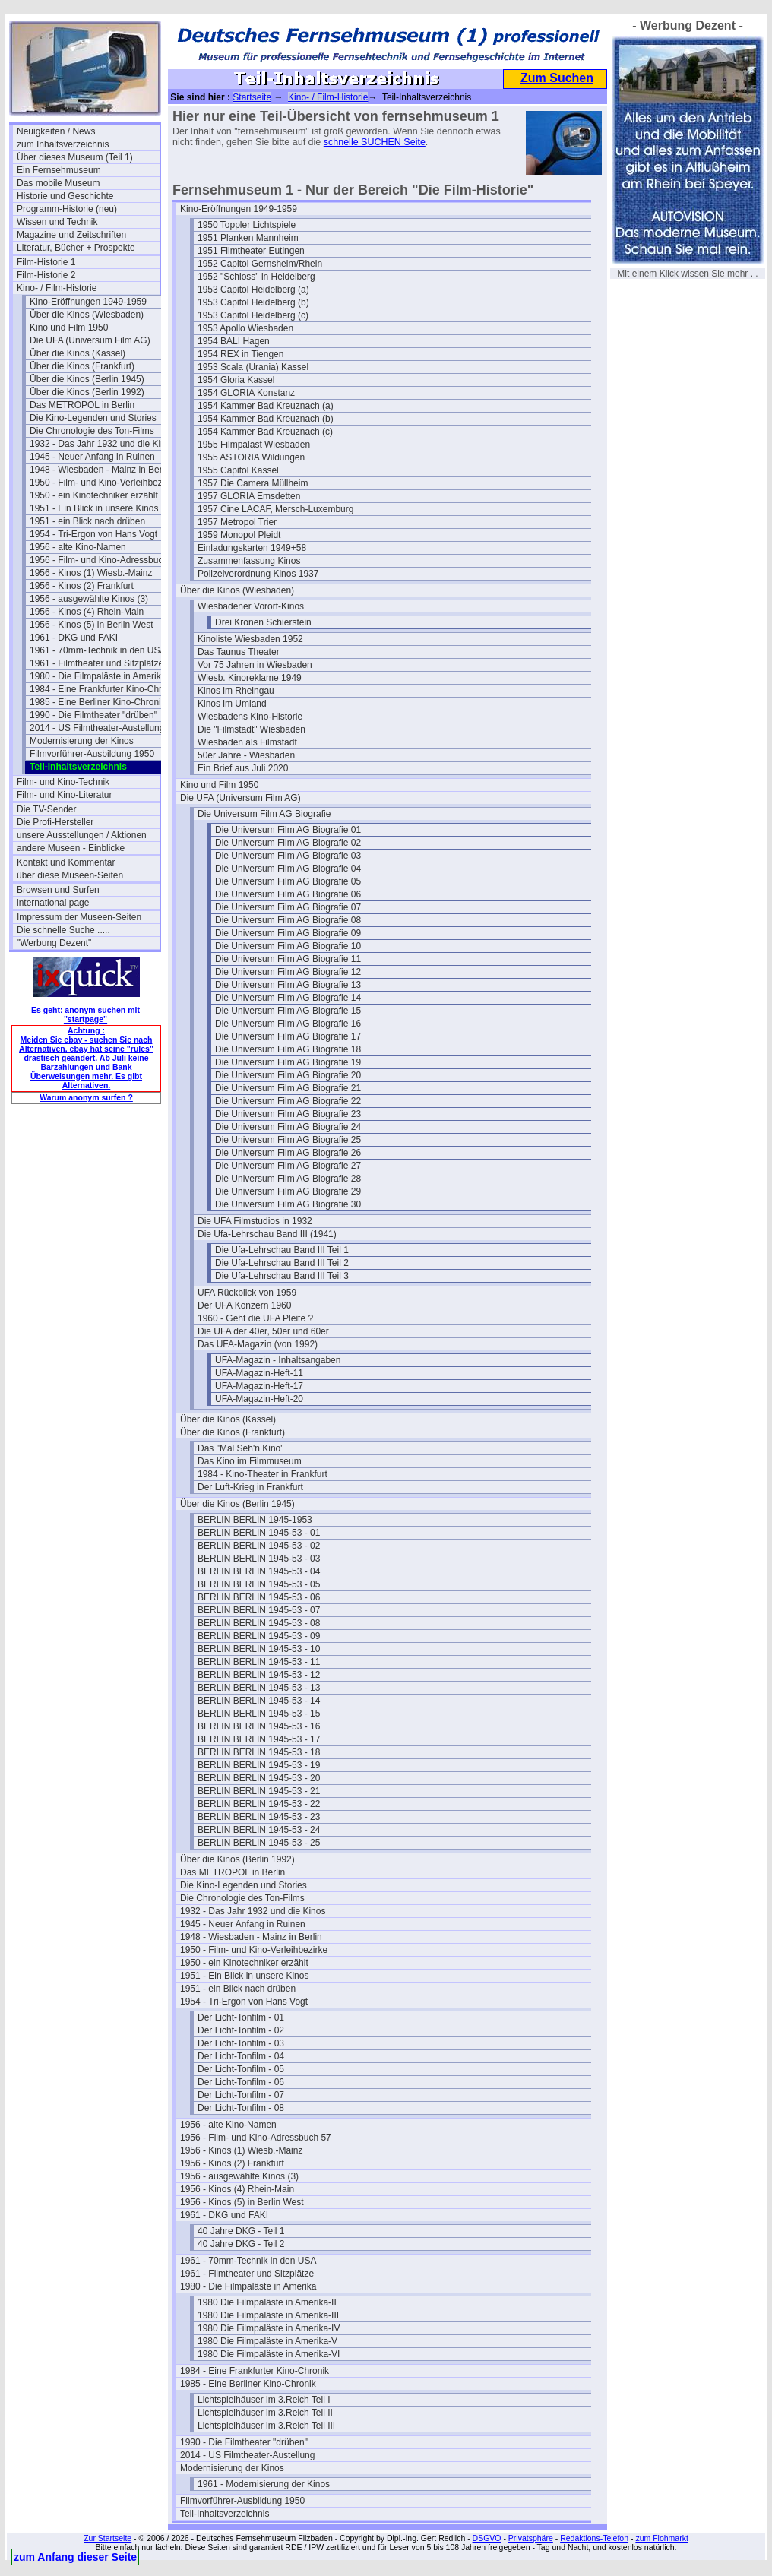 The width and height of the screenshot is (772, 2576). Describe the element at coordinates (88, 301) in the screenshot. I see `Kino-Eröffnungen 1949-1959` at that location.